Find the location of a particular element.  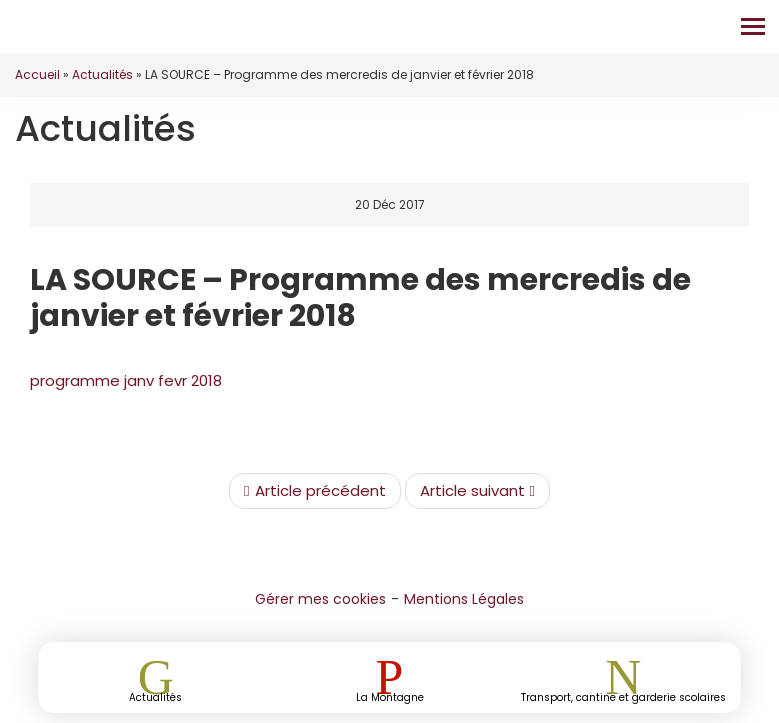

La Montagne is located at coordinates (390, 696).